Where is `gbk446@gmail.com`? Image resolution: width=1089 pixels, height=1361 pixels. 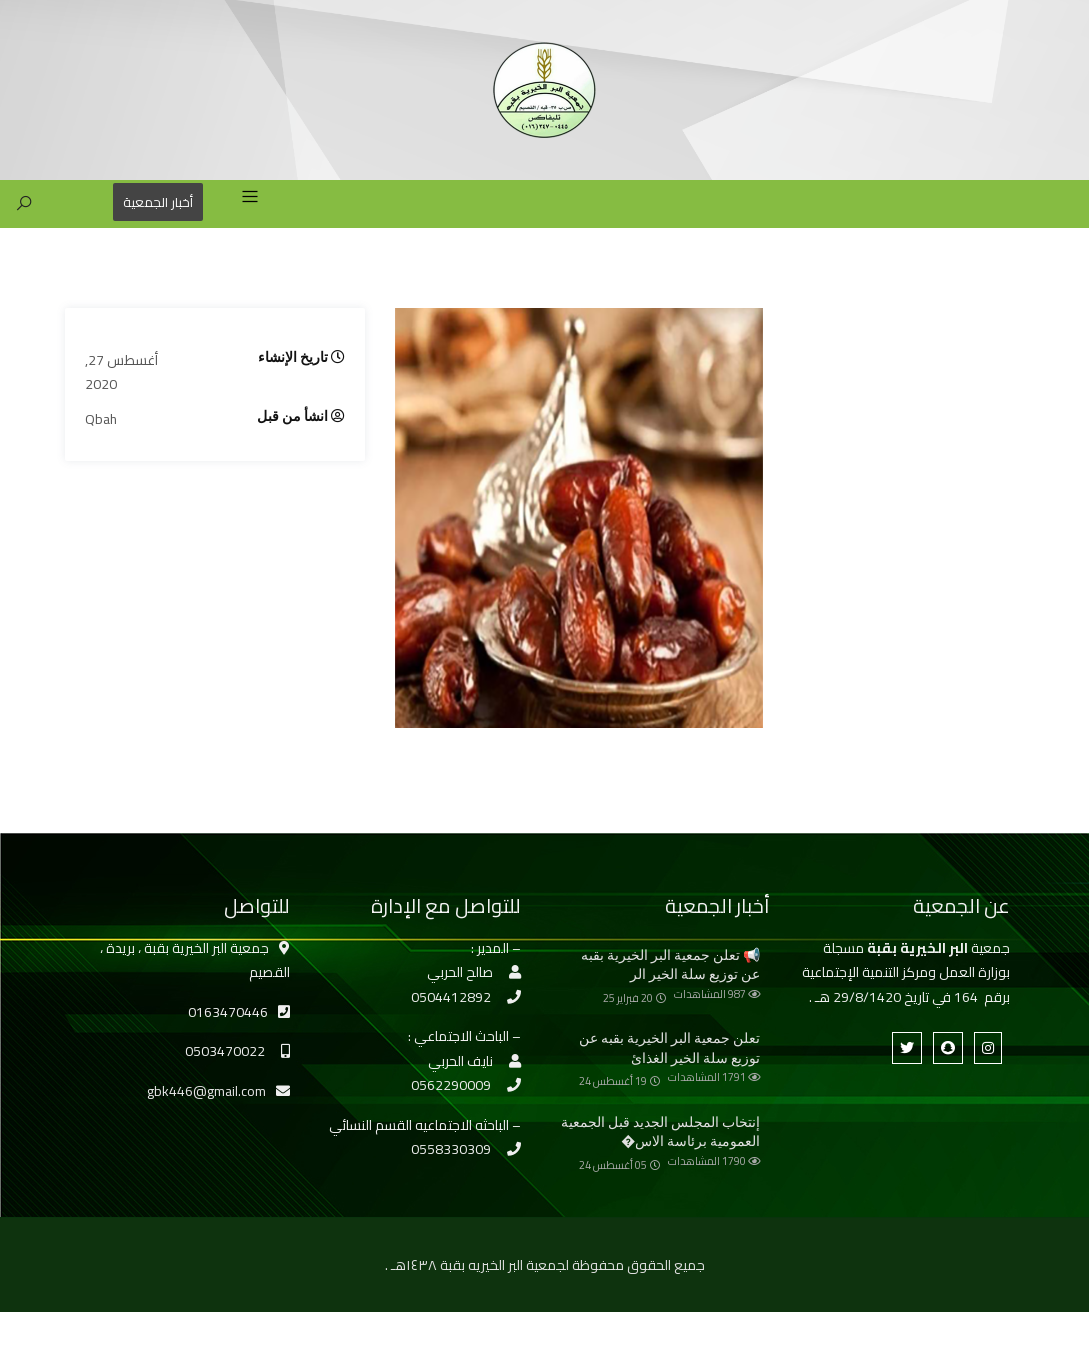
gbk446@gmail.com is located at coordinates (206, 1091).